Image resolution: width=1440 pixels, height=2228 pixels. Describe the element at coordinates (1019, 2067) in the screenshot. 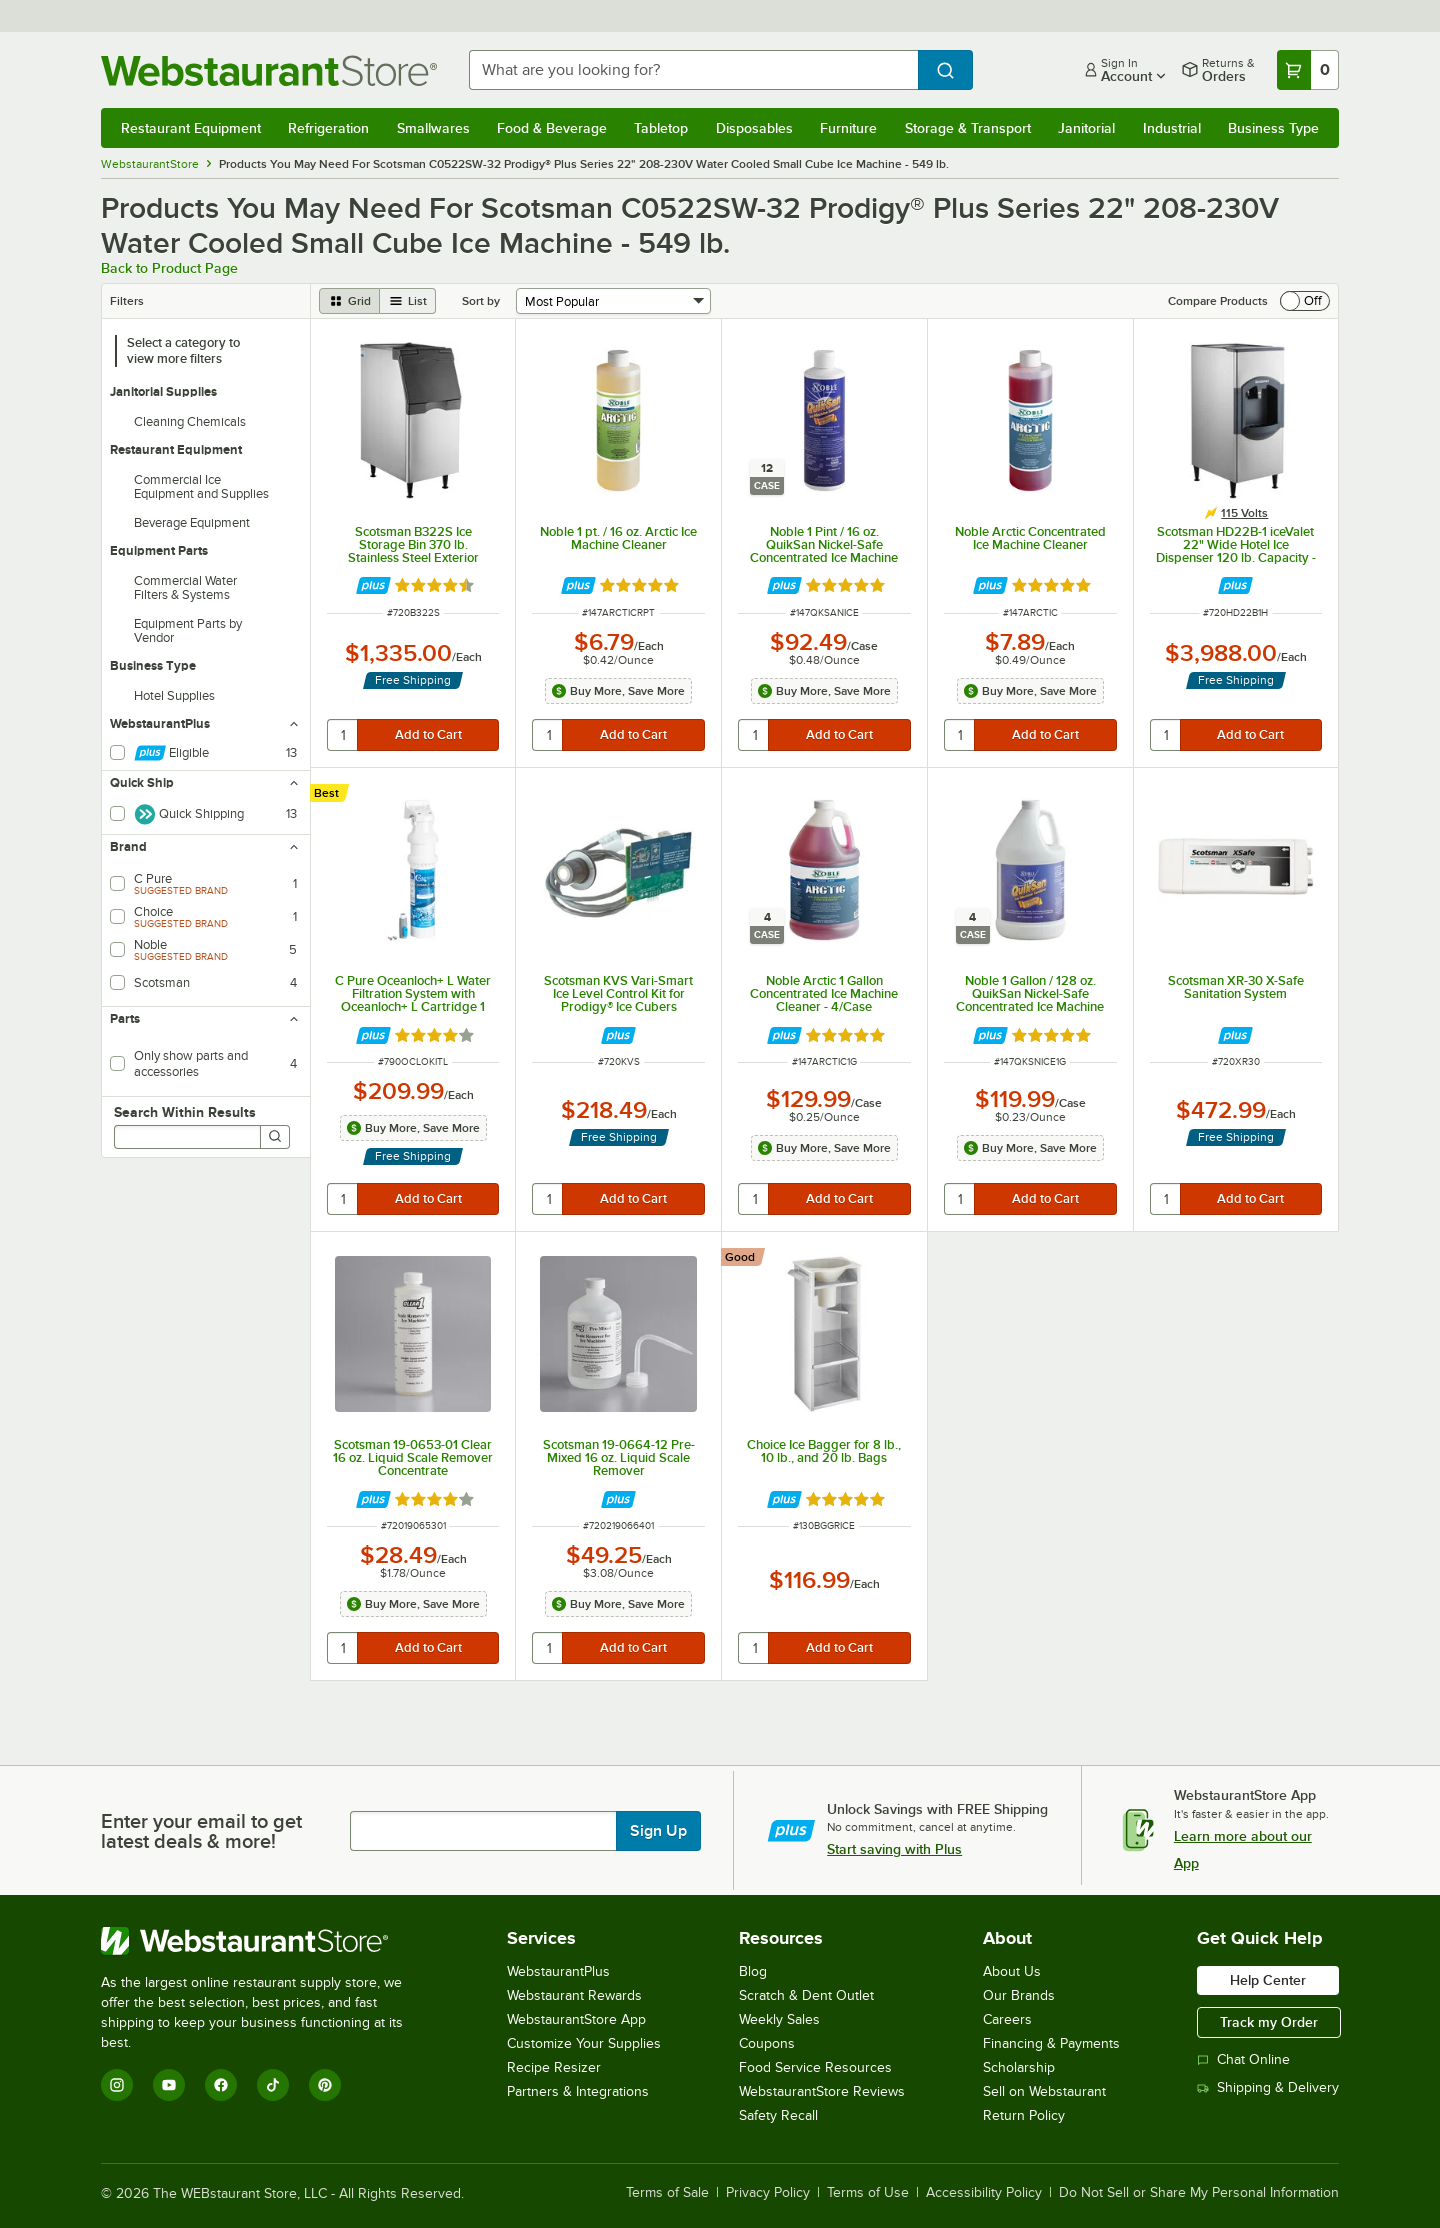

I see `Scholarship` at that location.